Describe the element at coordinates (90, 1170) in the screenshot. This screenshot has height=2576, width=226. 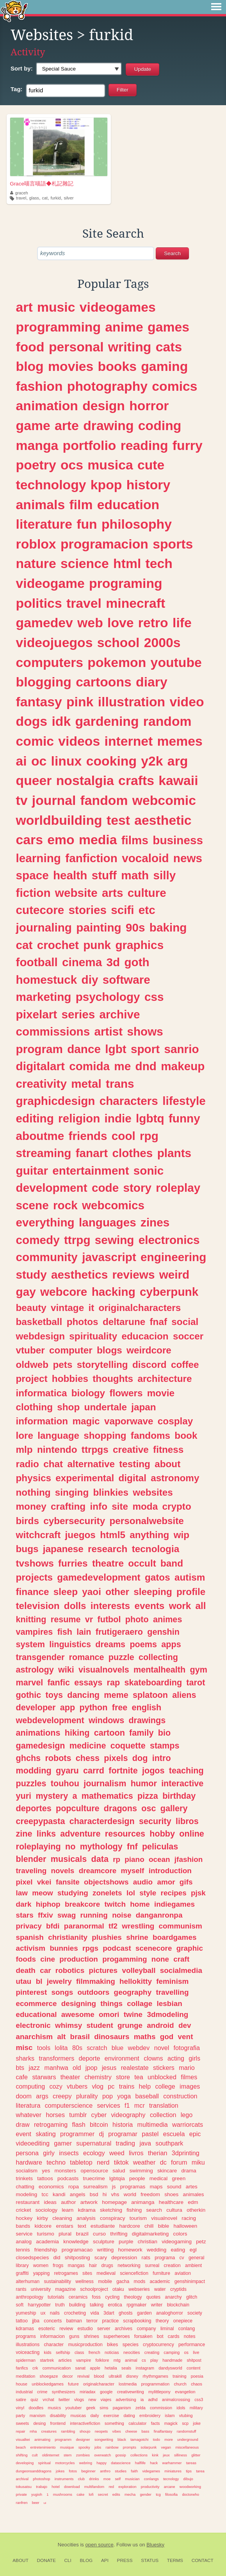
I see `entertainment` at that location.